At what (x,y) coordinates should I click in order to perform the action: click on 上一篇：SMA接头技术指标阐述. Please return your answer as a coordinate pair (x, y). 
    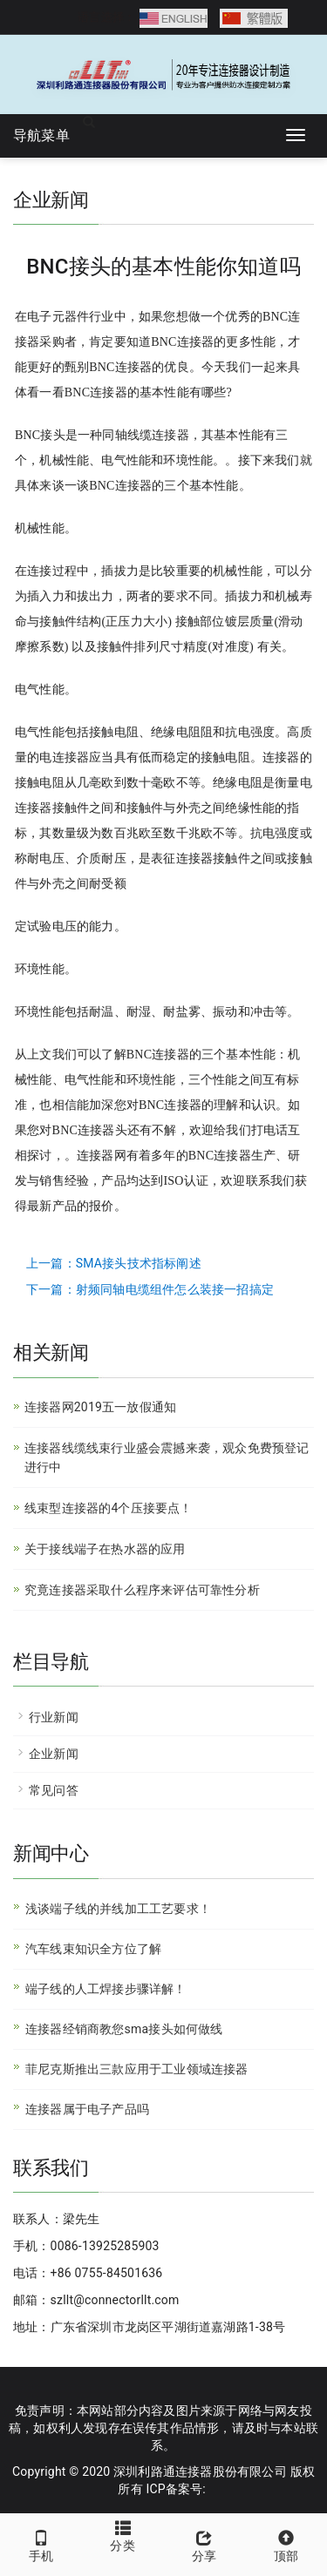
    Looking at the image, I should click on (113, 1263).